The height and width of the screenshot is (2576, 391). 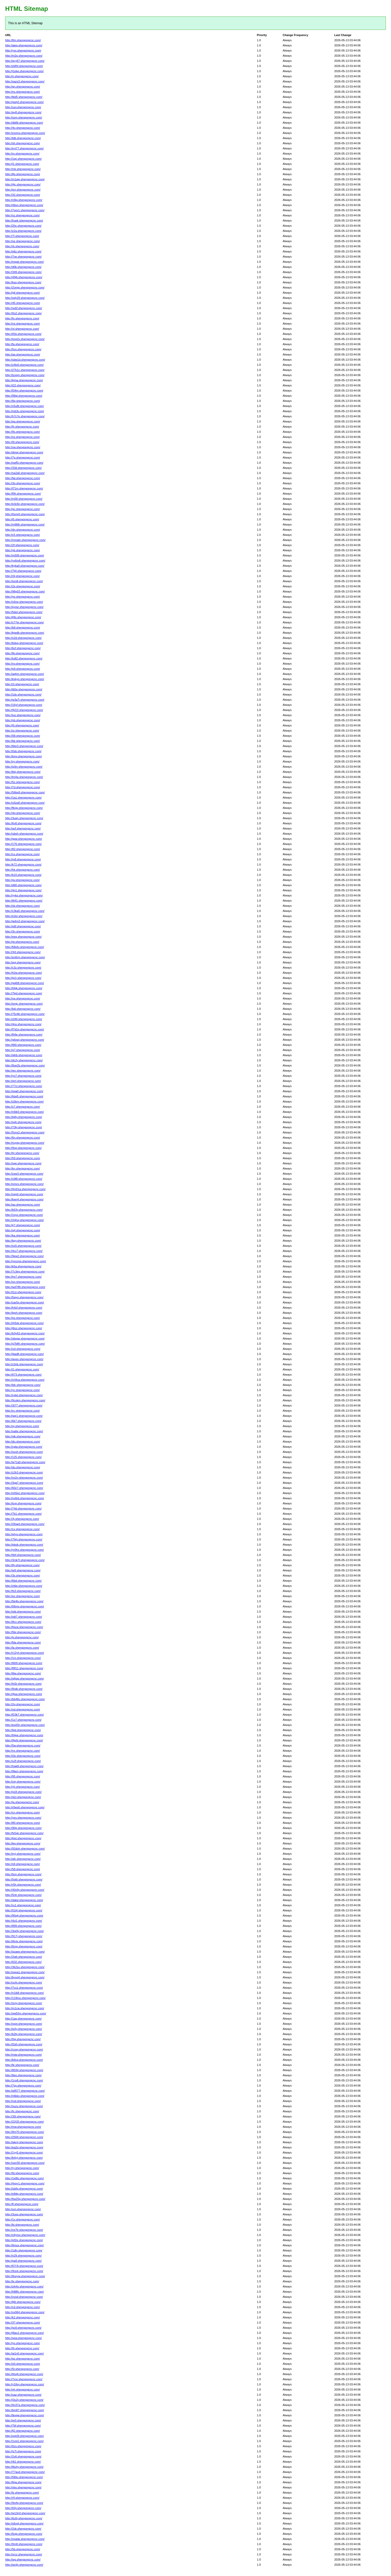 What do you see at coordinates (22, 2363) in the screenshot?
I see `http://o0.shengongcnc.com/` at bounding box center [22, 2363].